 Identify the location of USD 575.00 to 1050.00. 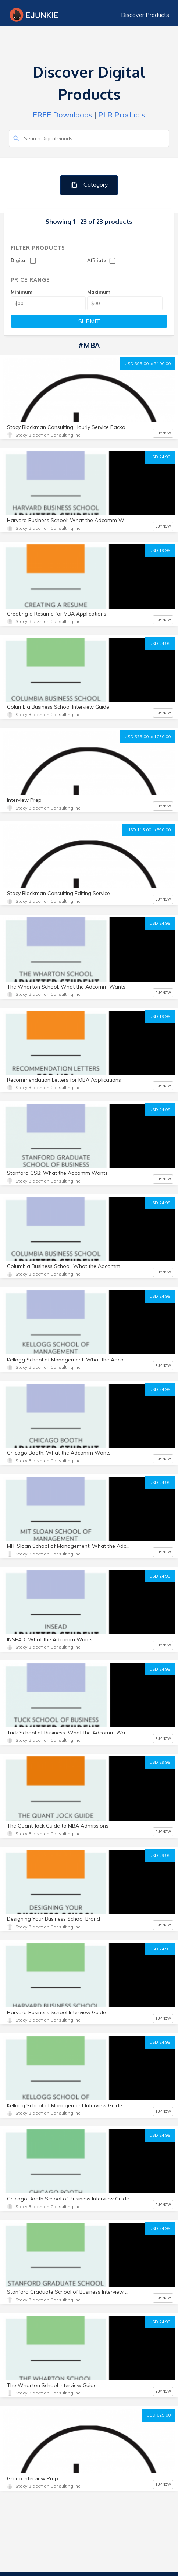
(148, 736).